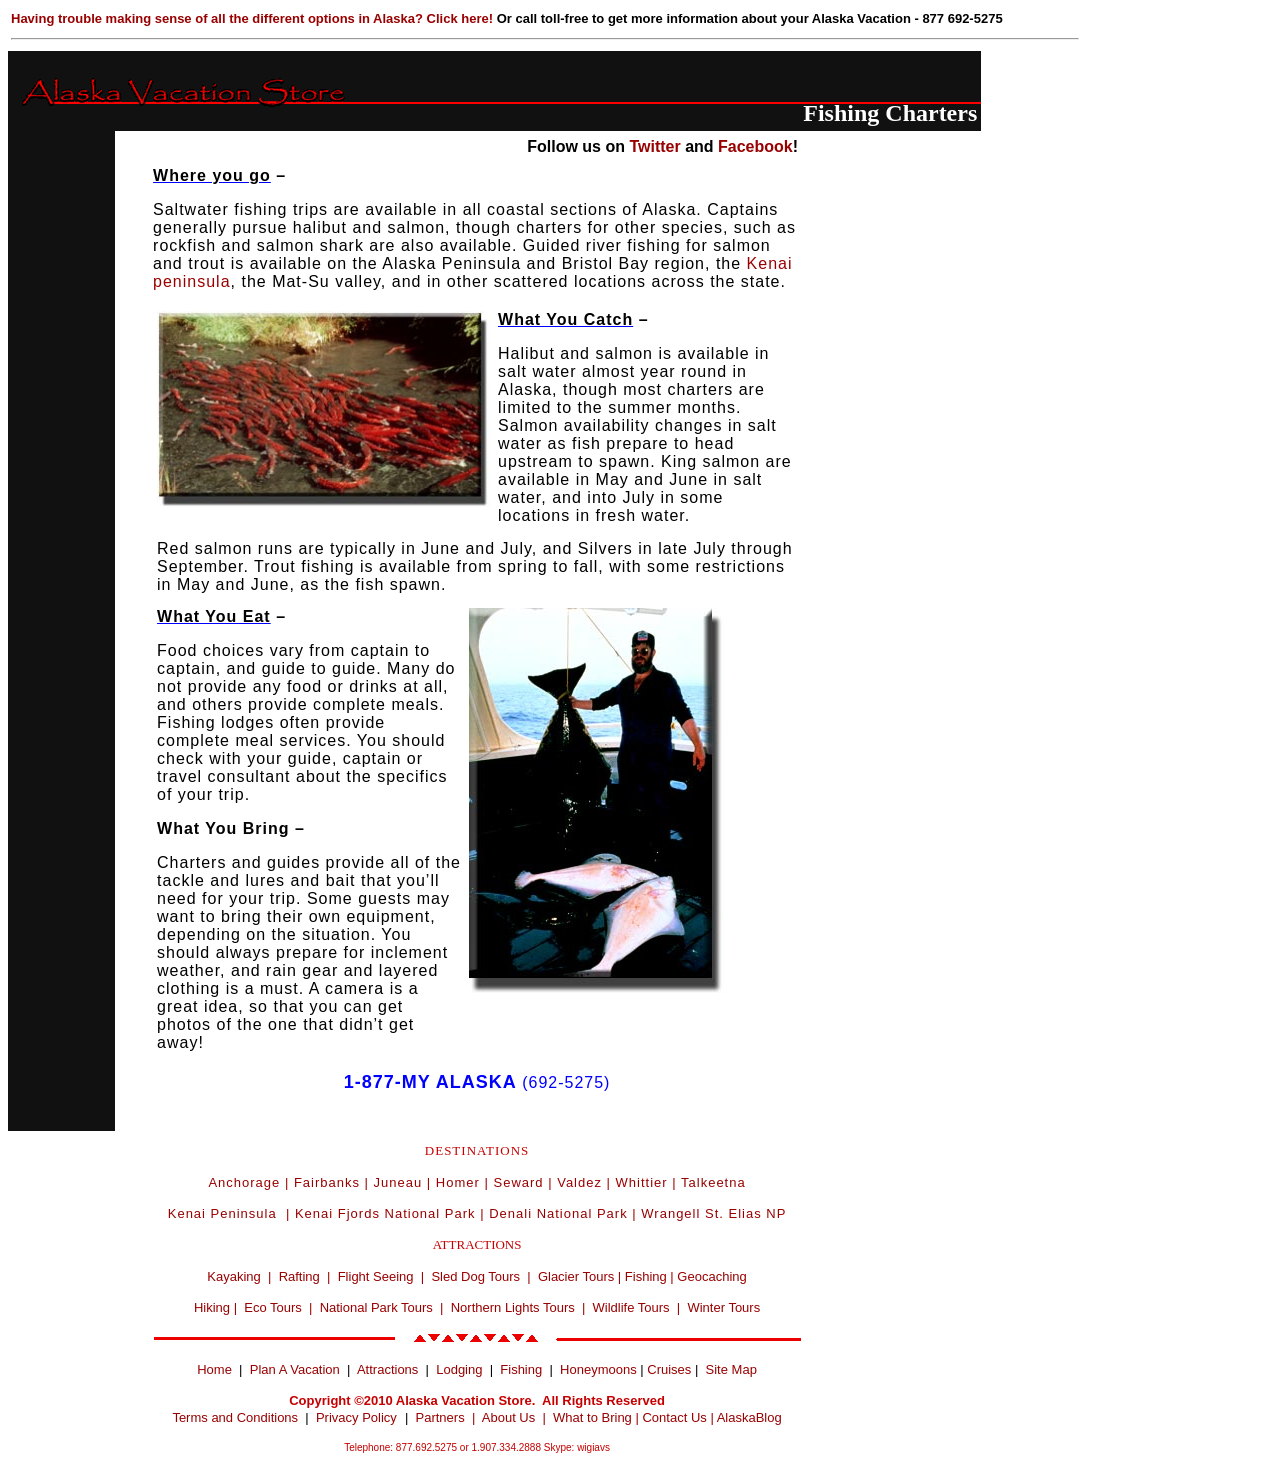 Image resolution: width=1280 pixels, height=1457 pixels. What do you see at coordinates (244, 1182) in the screenshot?
I see `Anchorage` at bounding box center [244, 1182].